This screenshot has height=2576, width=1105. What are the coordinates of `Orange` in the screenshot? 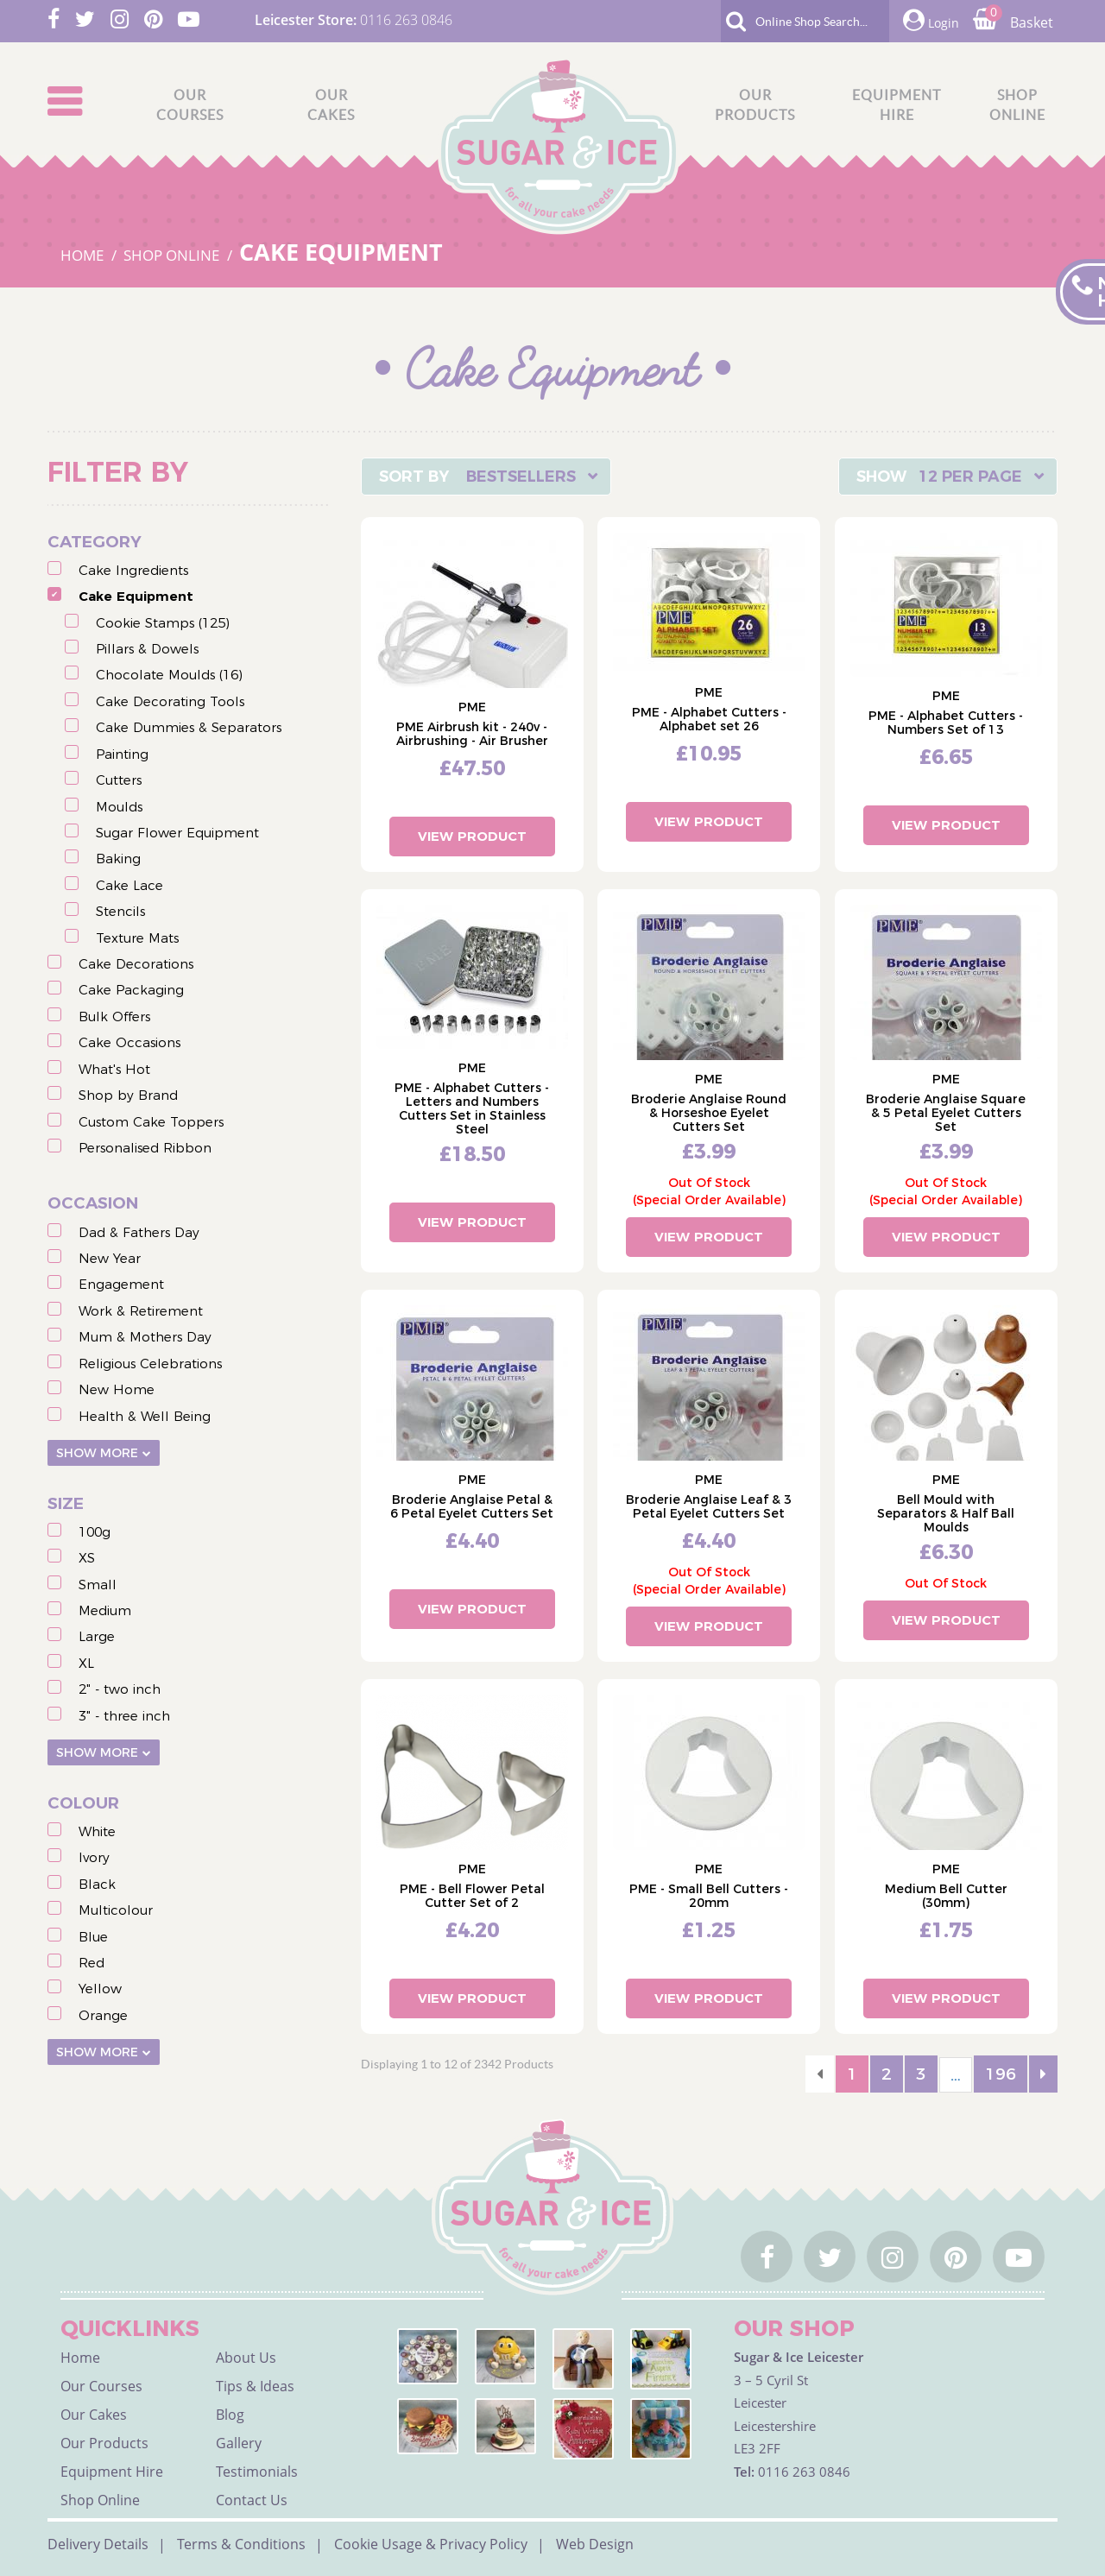 It's located at (103, 2015).